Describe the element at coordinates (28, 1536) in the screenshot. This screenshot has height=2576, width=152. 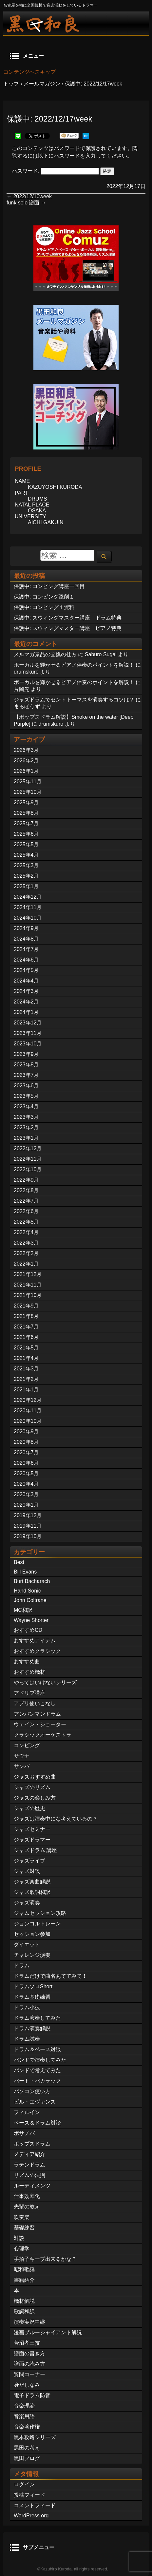
I see `2019年10月` at that location.